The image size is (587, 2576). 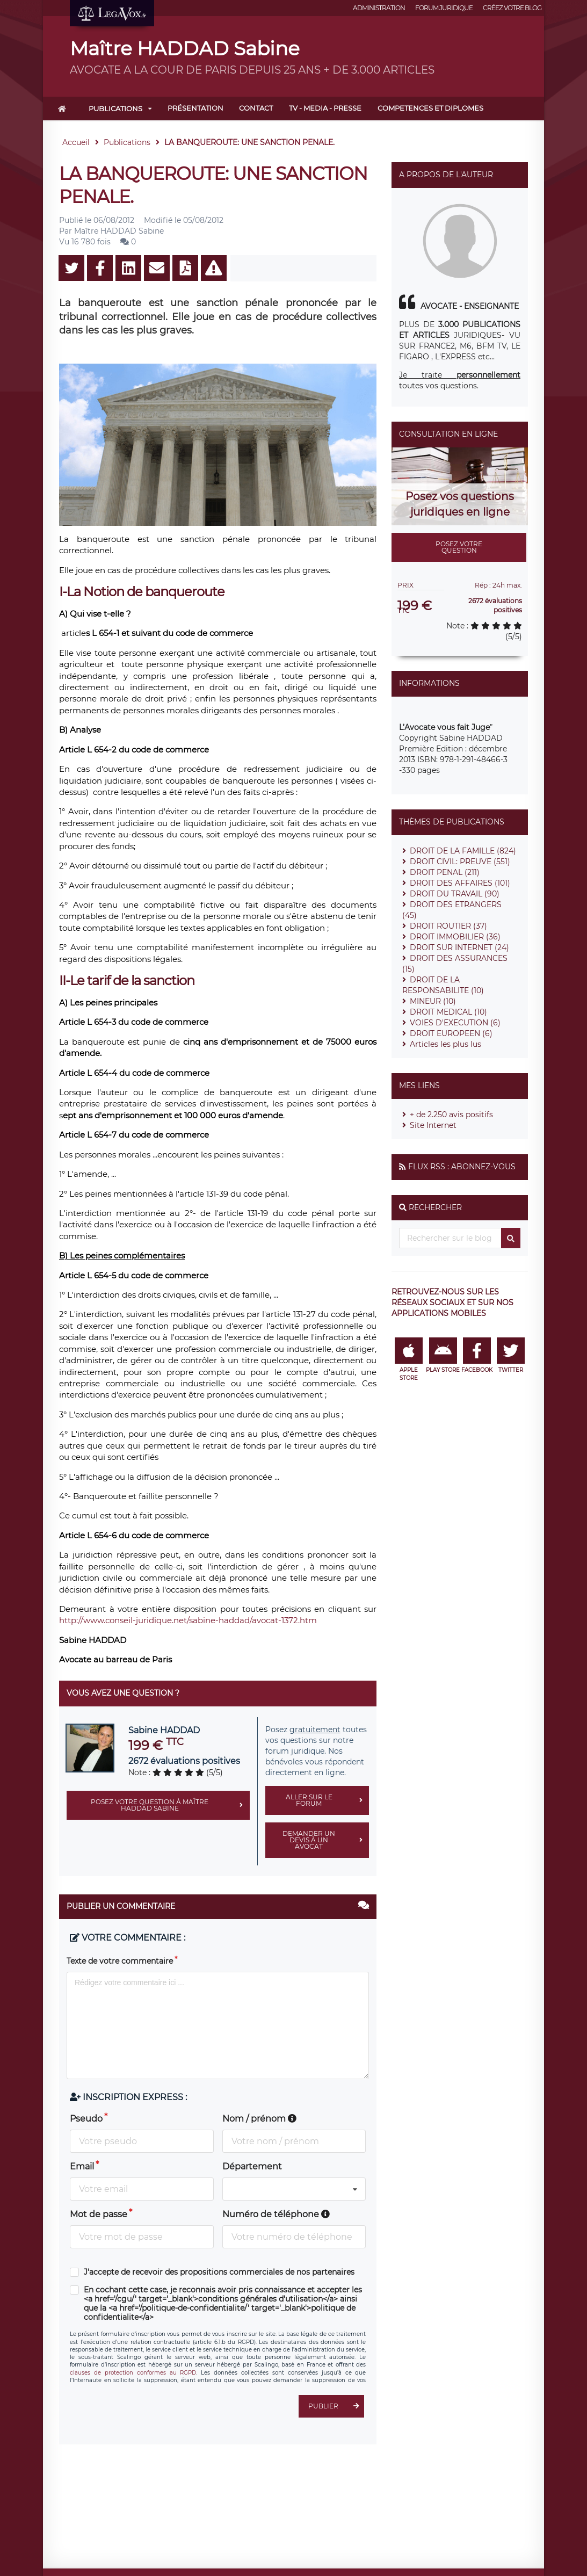 What do you see at coordinates (451, 1033) in the screenshot?
I see `DROIT EUROPEEN (6)` at bounding box center [451, 1033].